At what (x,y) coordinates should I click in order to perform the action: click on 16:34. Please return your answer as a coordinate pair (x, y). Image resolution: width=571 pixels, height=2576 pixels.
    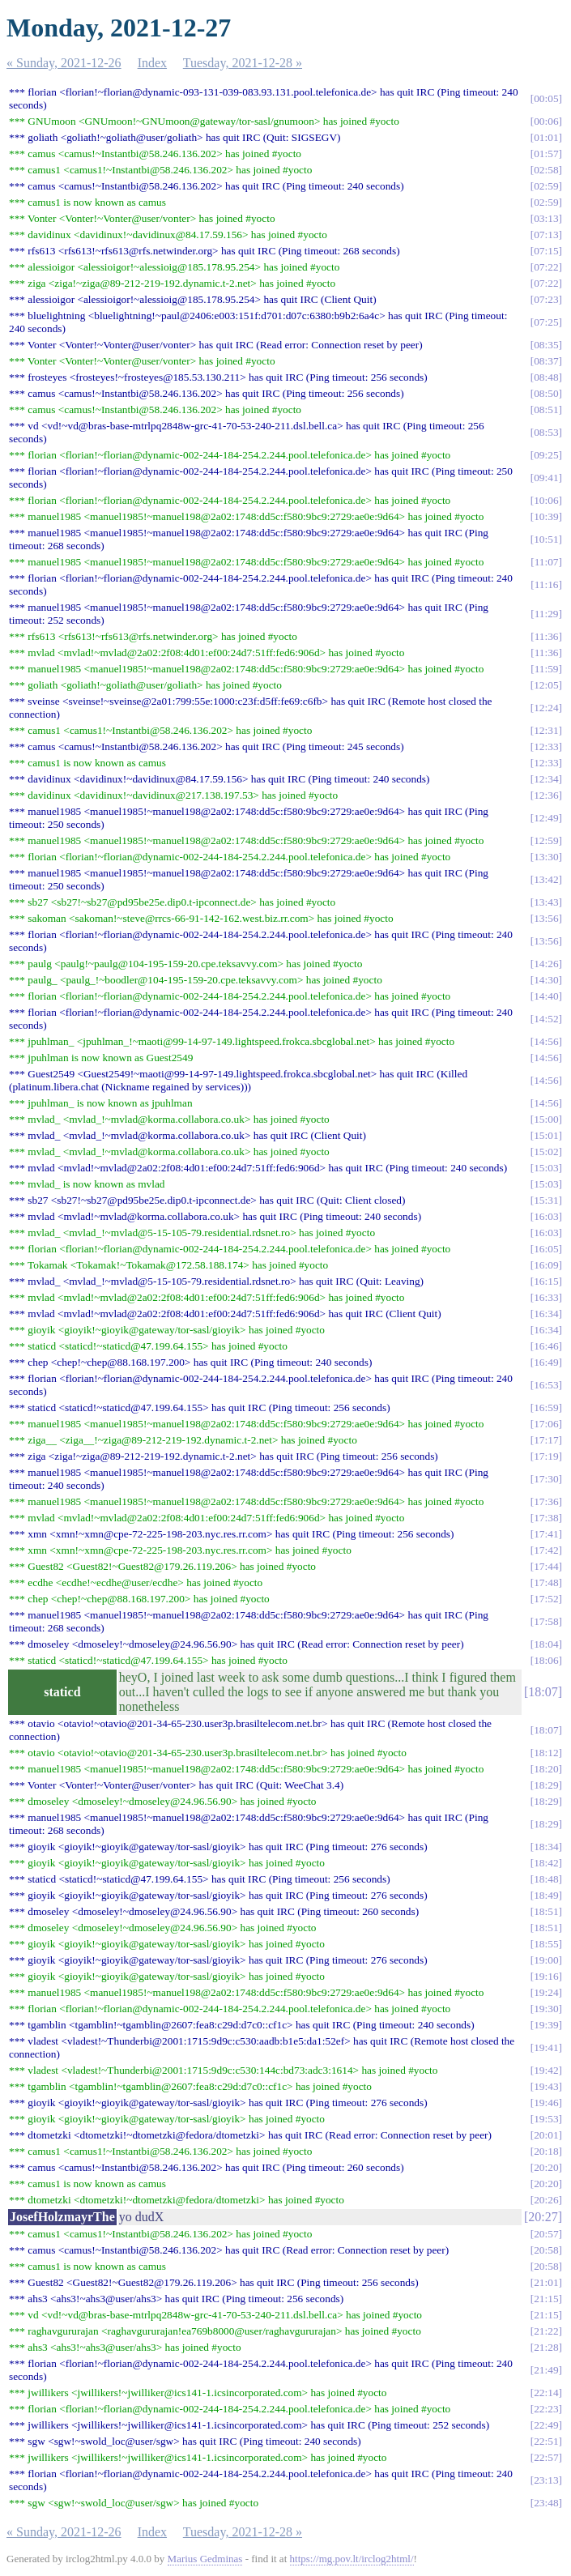
    Looking at the image, I should click on (546, 1313).